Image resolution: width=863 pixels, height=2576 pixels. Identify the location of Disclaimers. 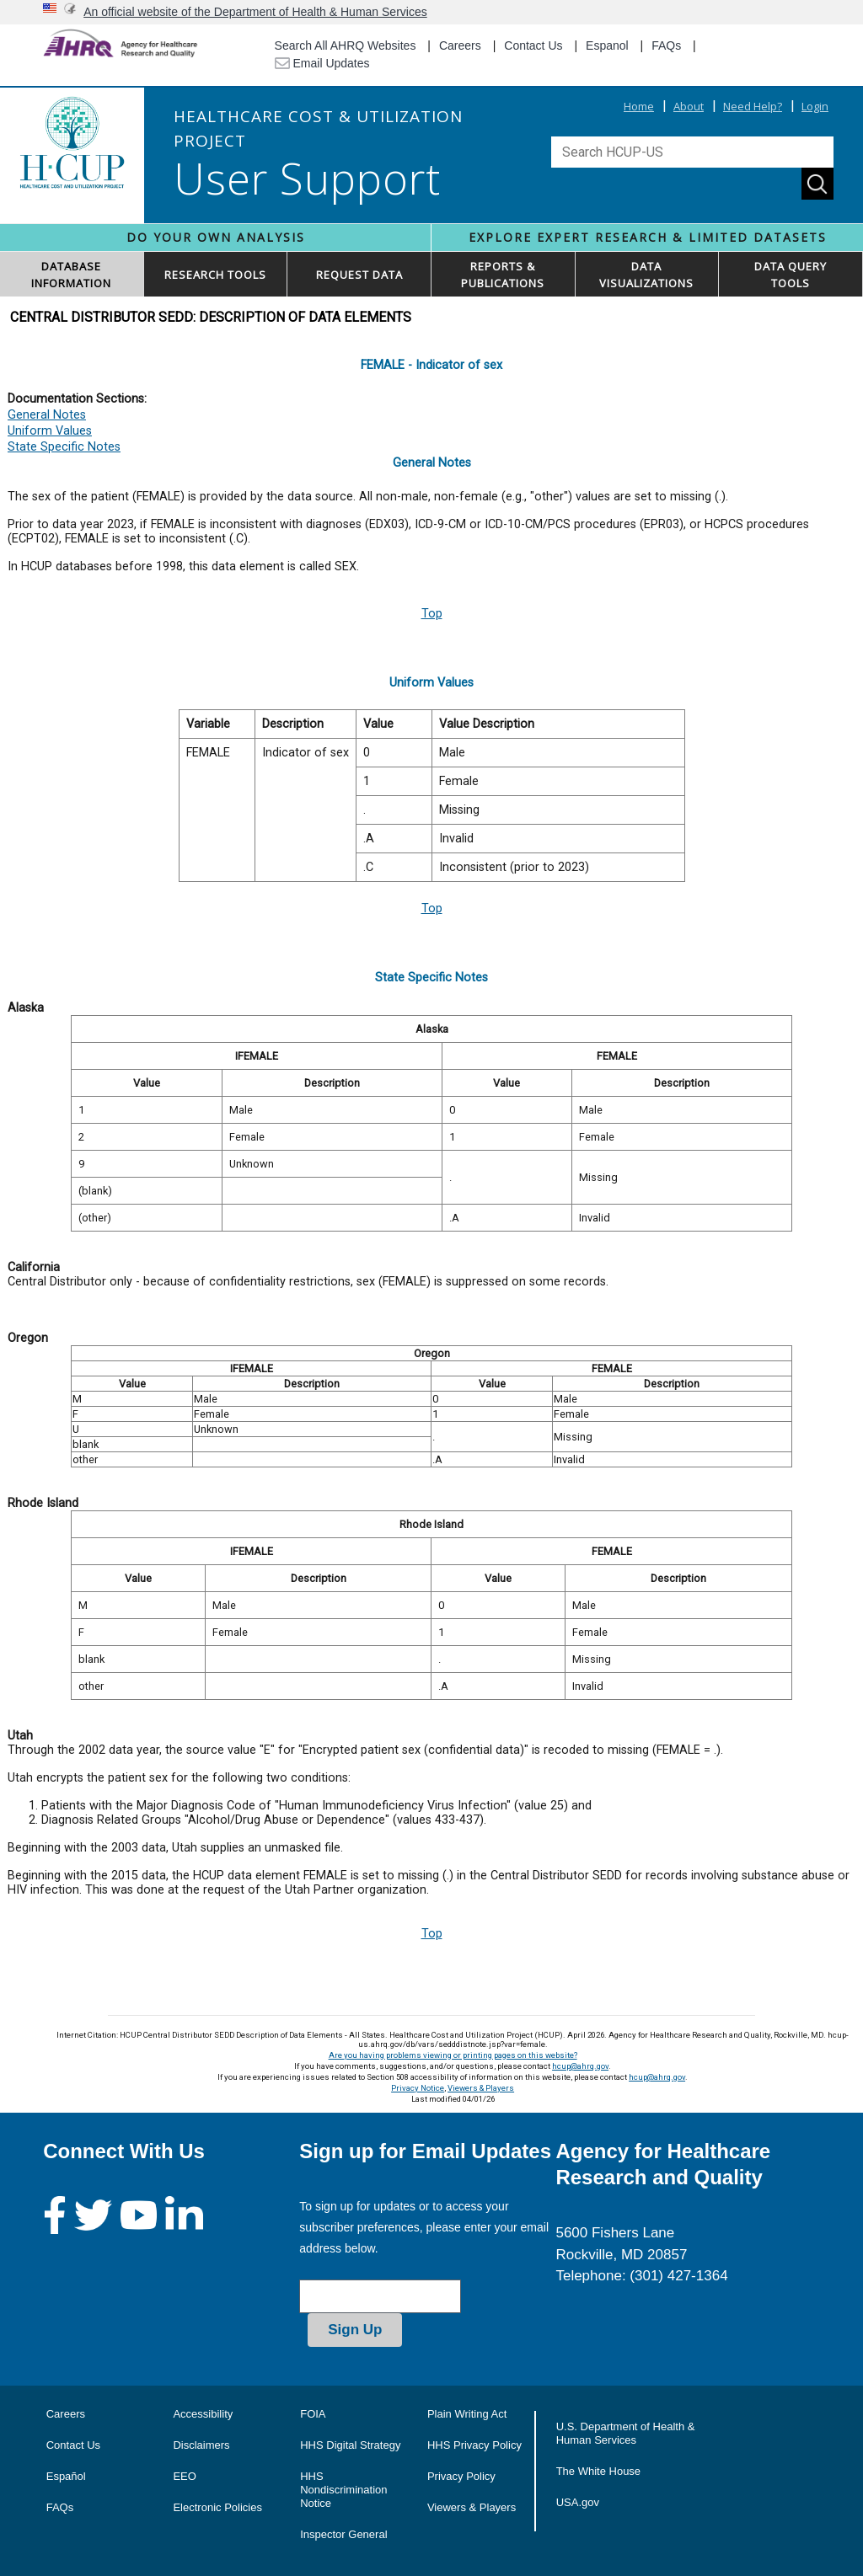
(201, 2445).